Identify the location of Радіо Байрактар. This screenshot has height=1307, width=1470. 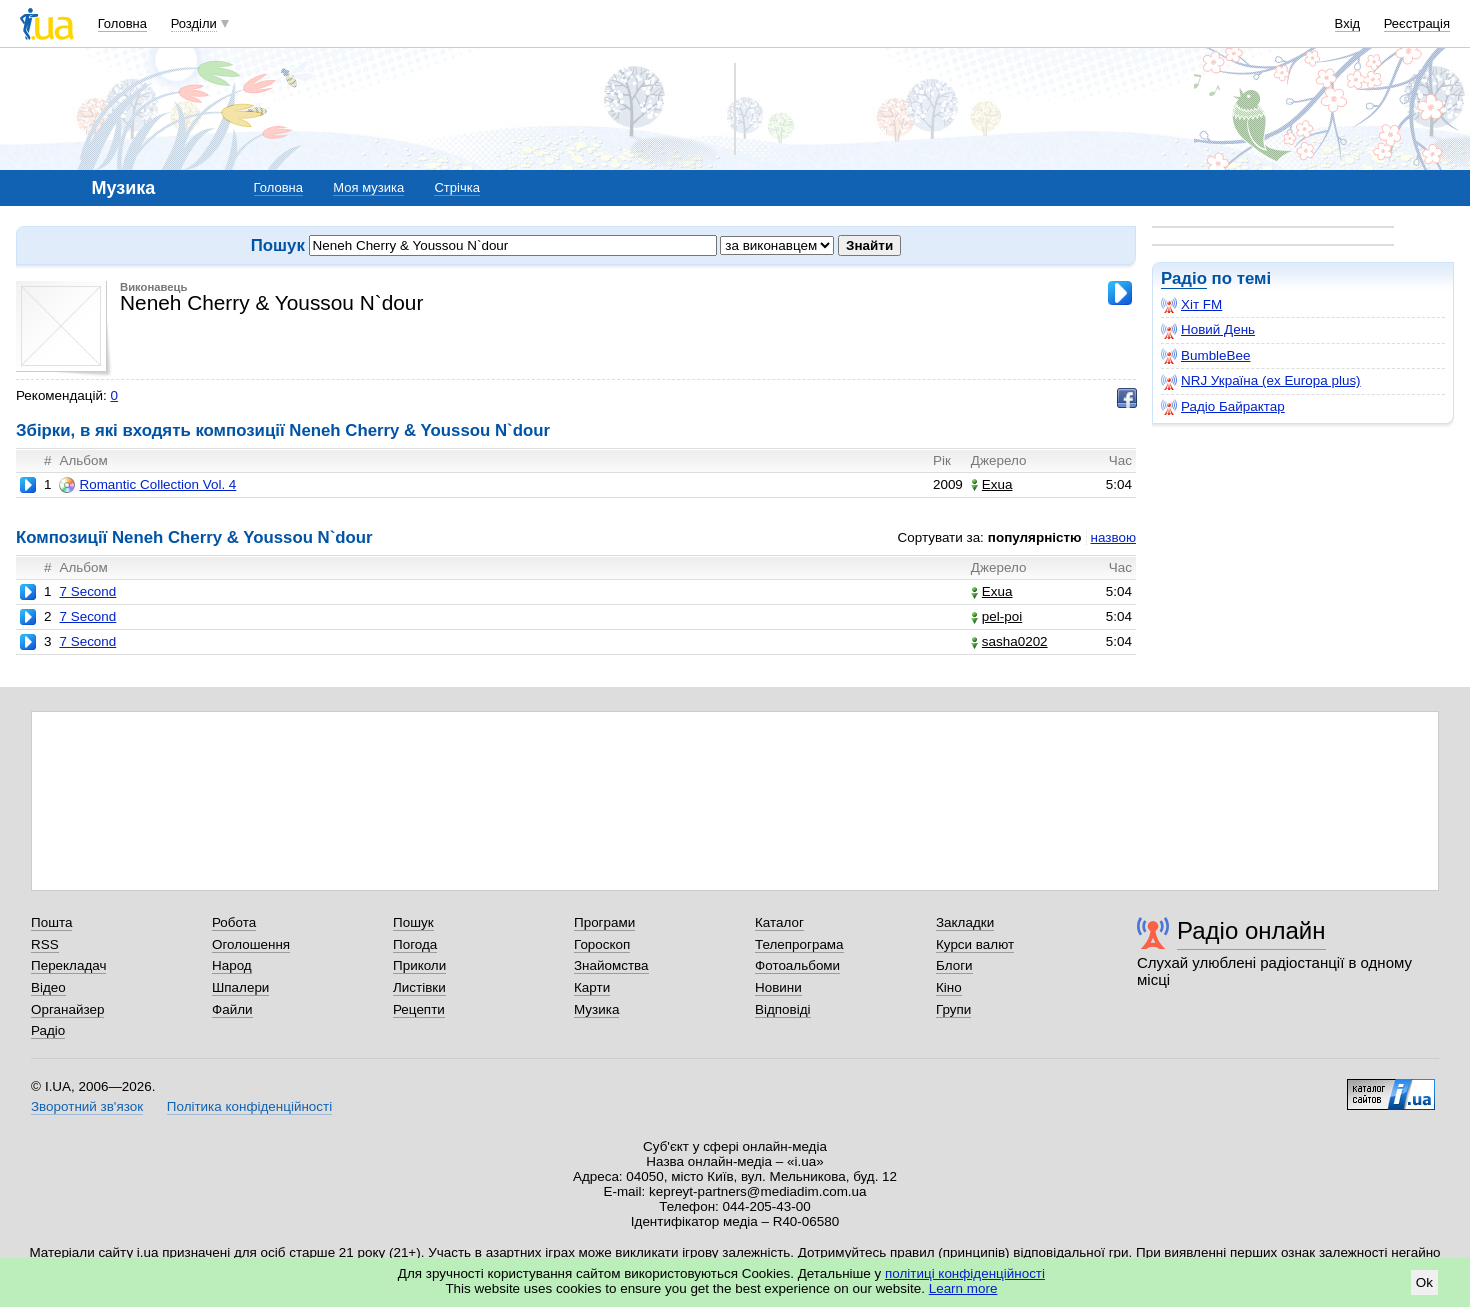
(1223, 407).